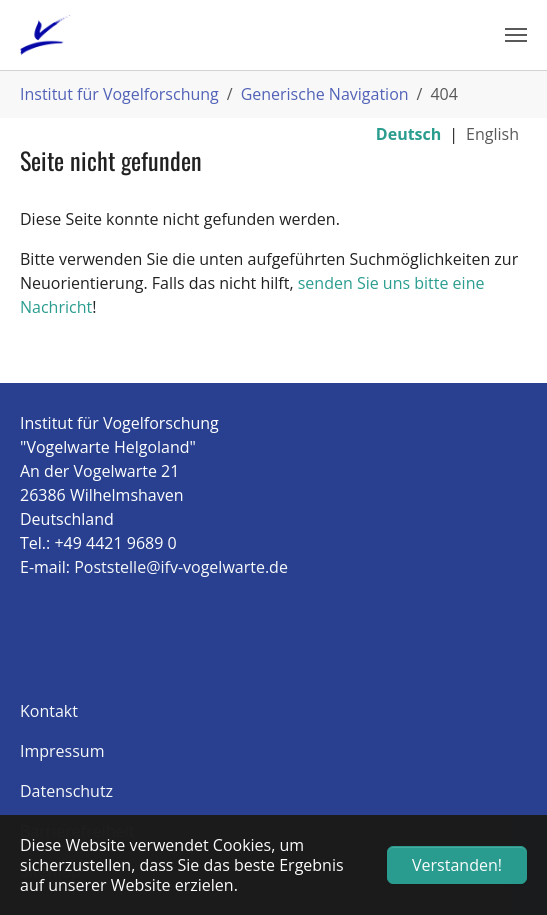  What do you see at coordinates (516, 35) in the screenshot?
I see `[Navigation umschalten]` at bounding box center [516, 35].